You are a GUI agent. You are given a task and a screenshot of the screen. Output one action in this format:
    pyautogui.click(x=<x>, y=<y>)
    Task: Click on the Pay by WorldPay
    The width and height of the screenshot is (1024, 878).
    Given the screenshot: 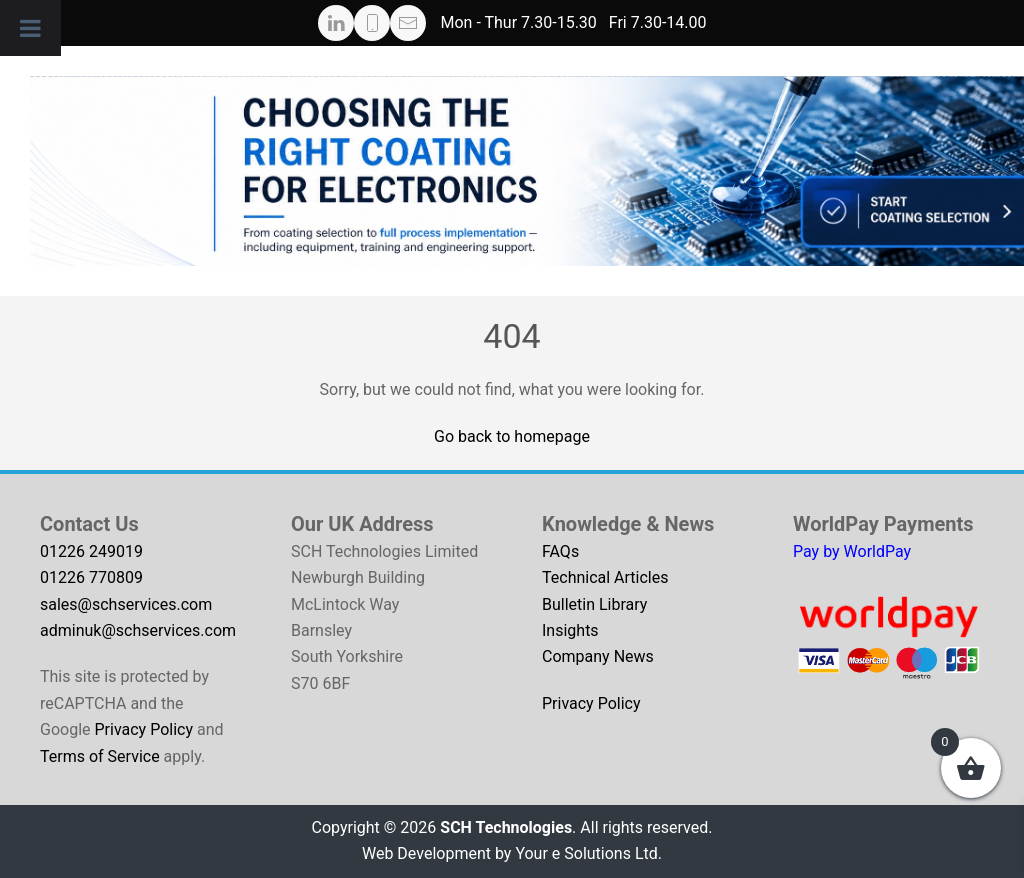 What is the action you would take?
    pyautogui.click(x=852, y=551)
    